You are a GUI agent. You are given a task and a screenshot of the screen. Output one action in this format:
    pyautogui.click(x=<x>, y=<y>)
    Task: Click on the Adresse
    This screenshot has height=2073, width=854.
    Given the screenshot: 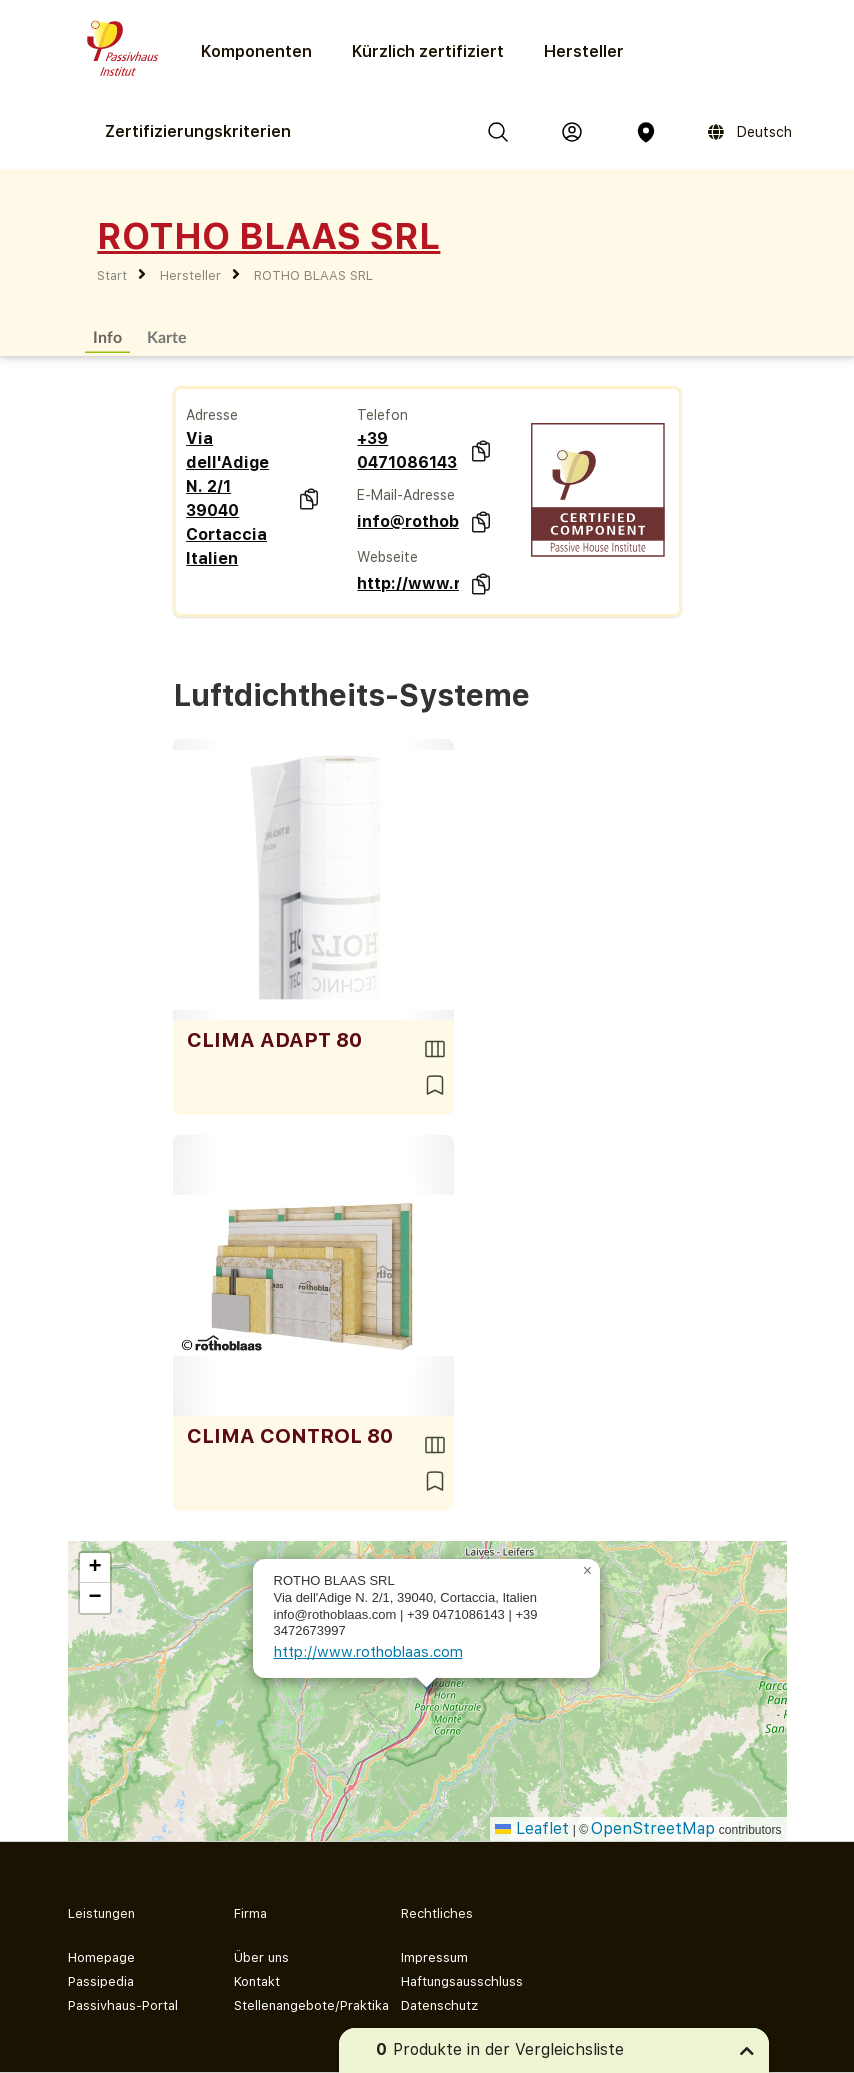 What is the action you would take?
    pyautogui.click(x=212, y=415)
    